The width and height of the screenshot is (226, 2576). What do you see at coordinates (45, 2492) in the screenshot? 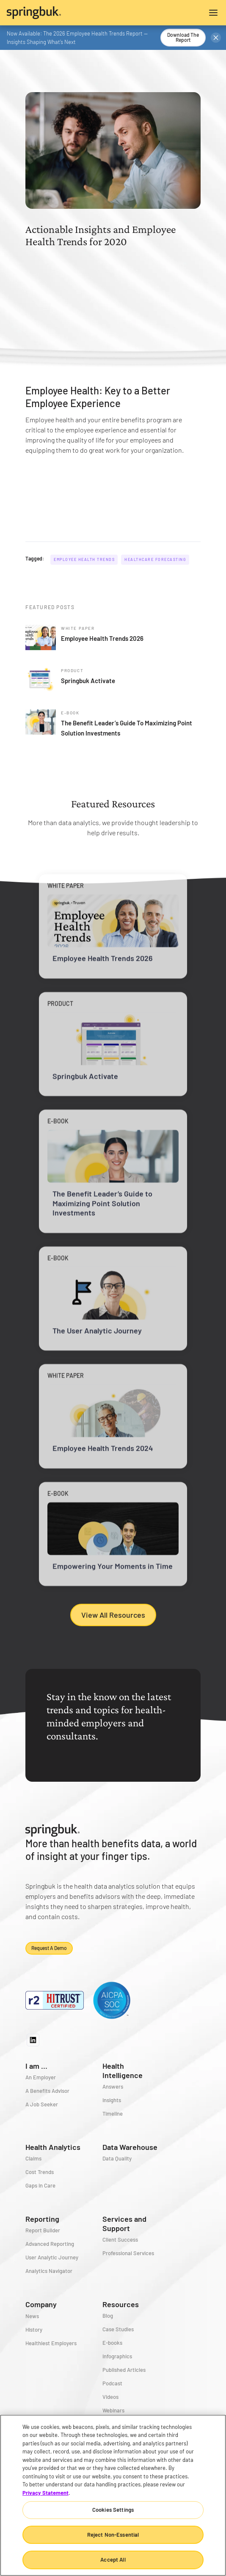
I see `Privacy Statement` at bounding box center [45, 2492].